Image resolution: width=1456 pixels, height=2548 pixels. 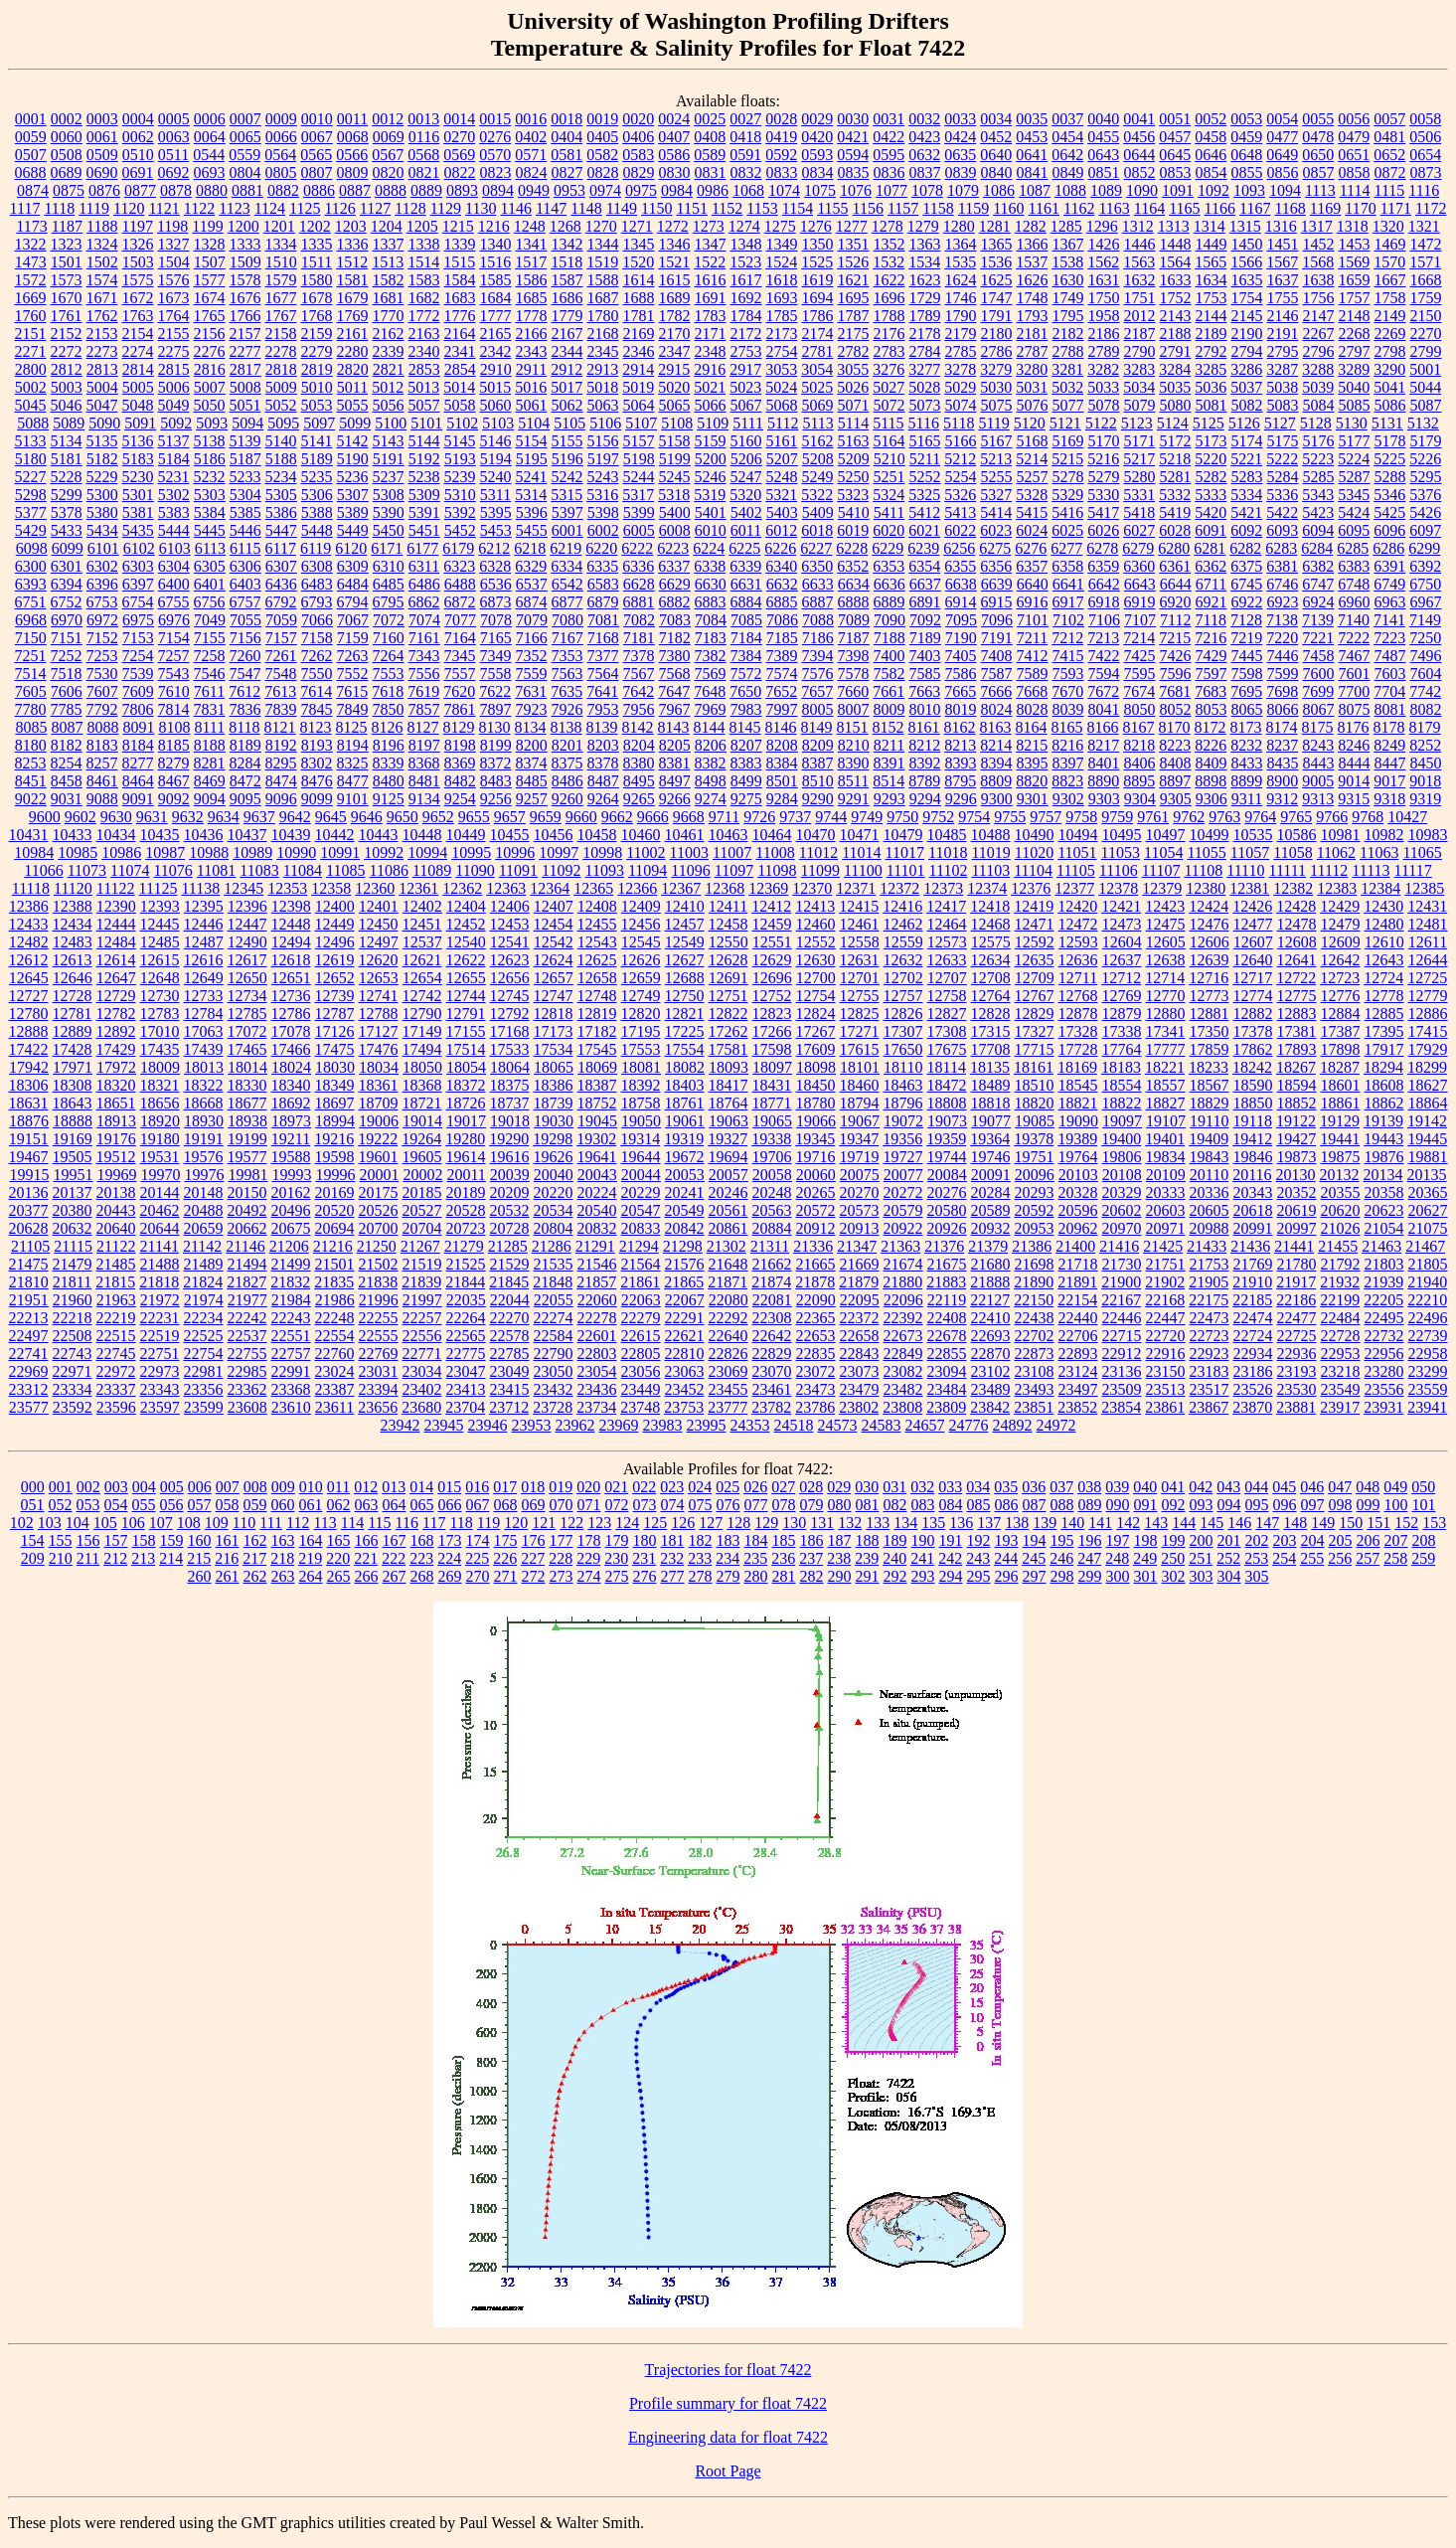 I want to click on 7586, so click(x=961, y=673).